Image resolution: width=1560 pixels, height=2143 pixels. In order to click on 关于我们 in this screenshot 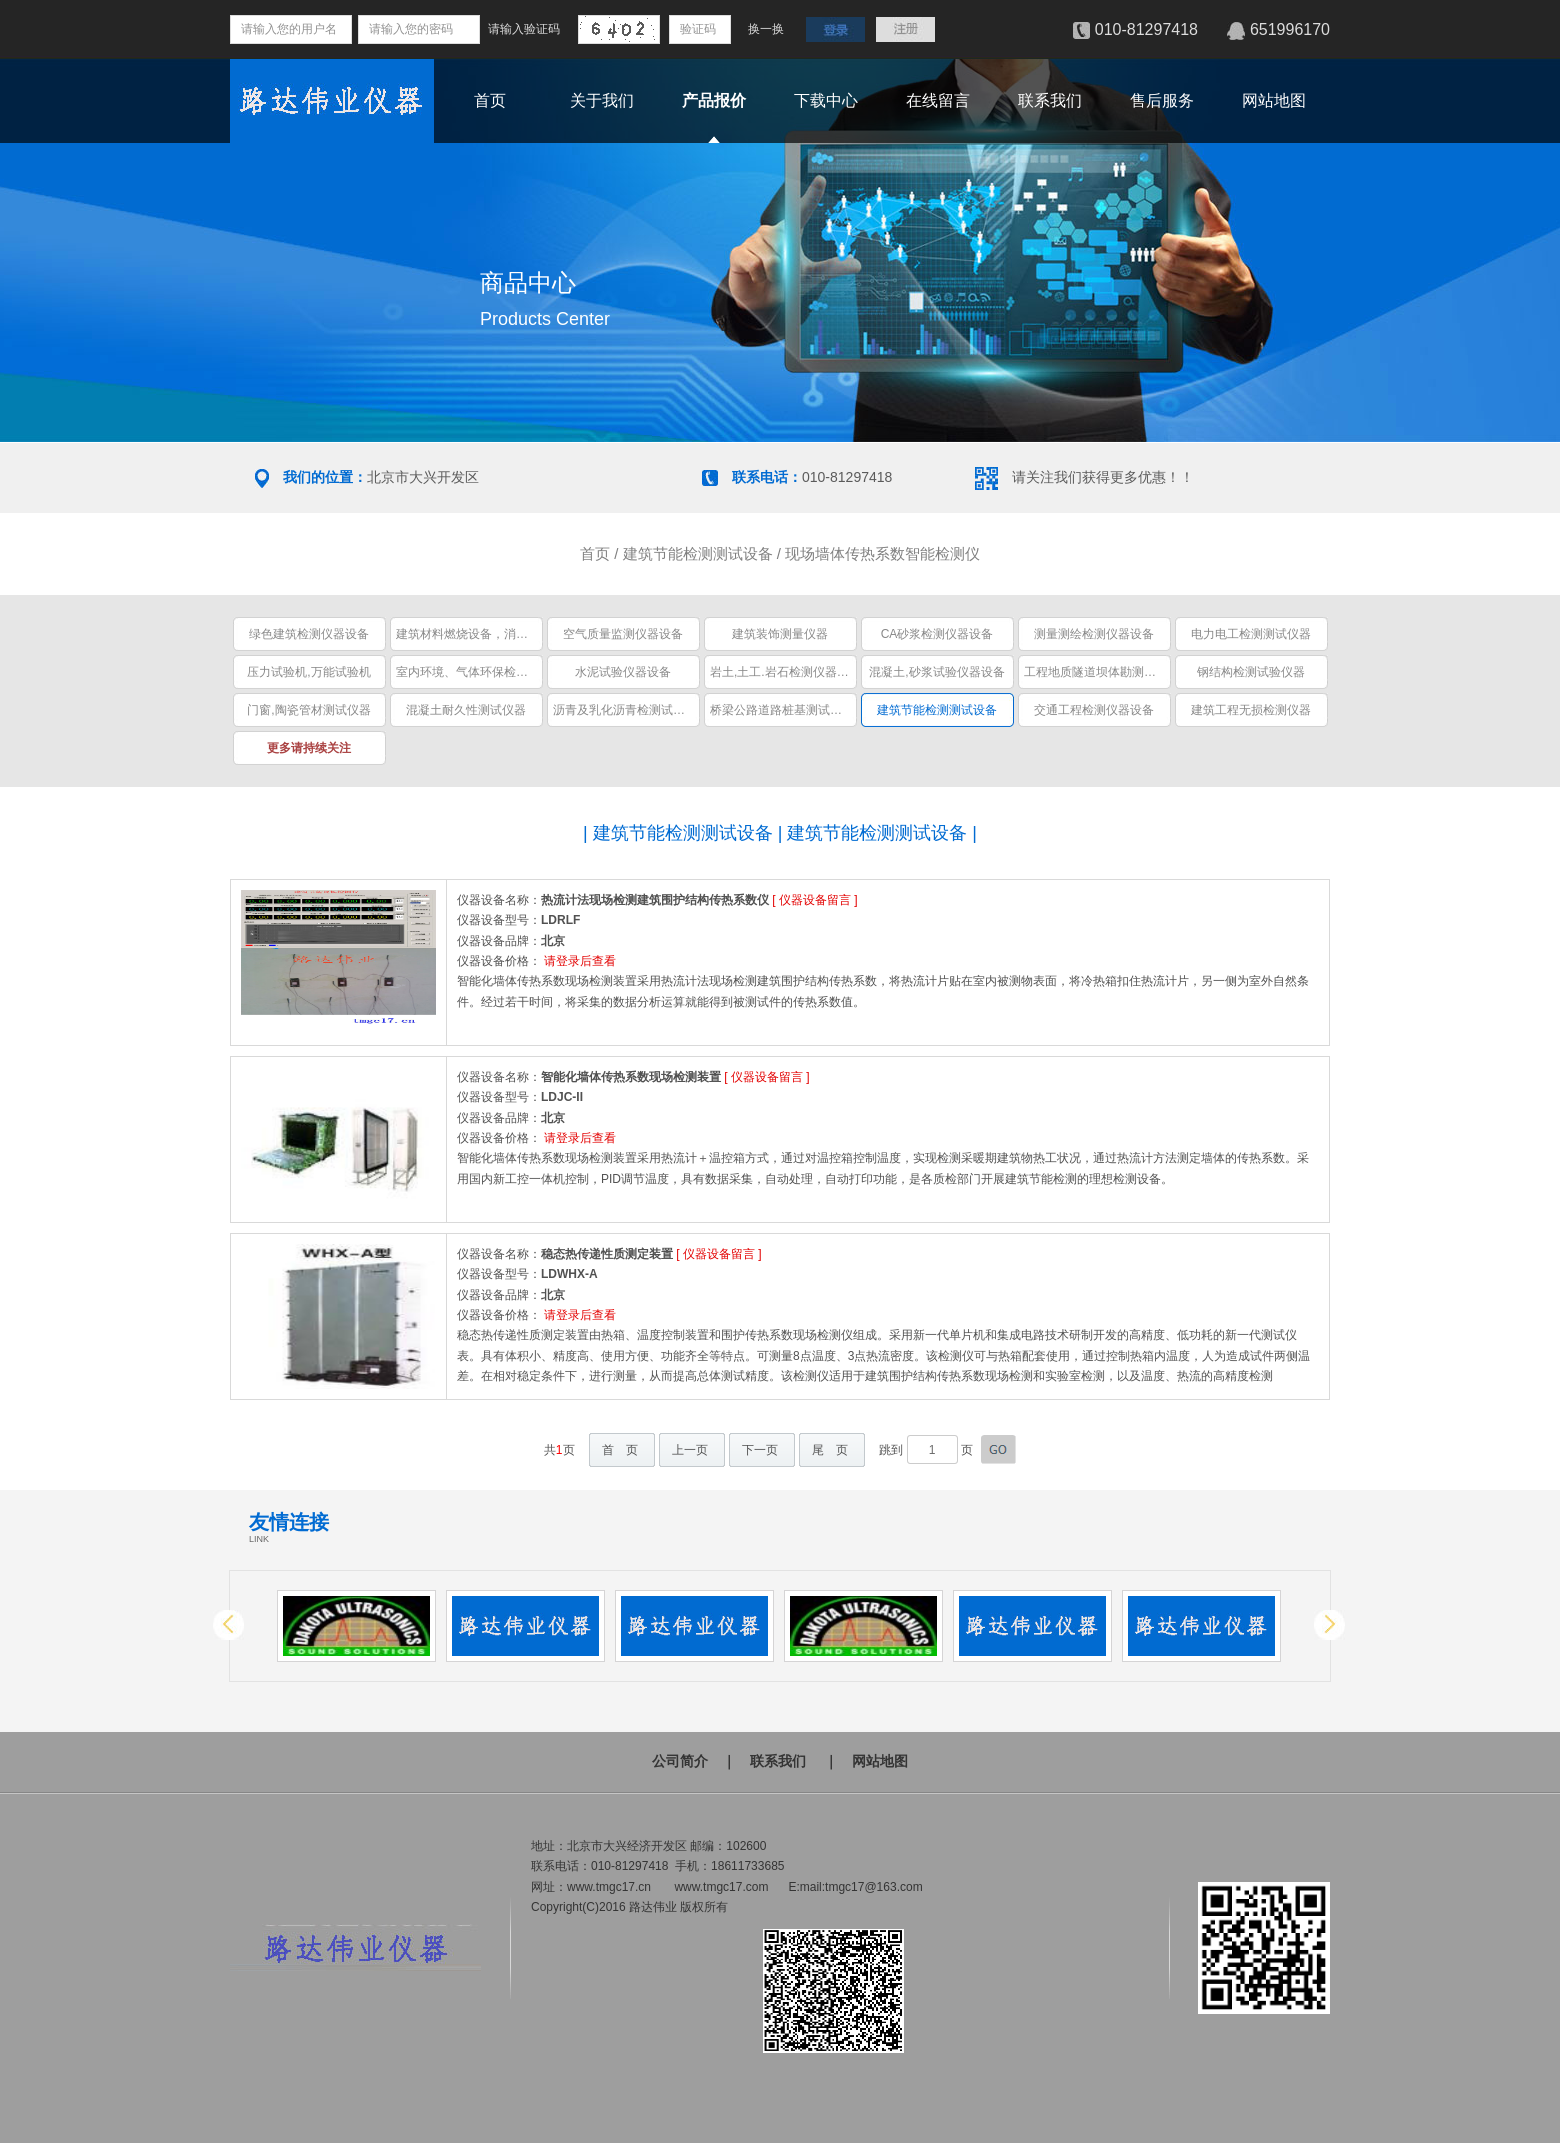, I will do `click(602, 100)`.